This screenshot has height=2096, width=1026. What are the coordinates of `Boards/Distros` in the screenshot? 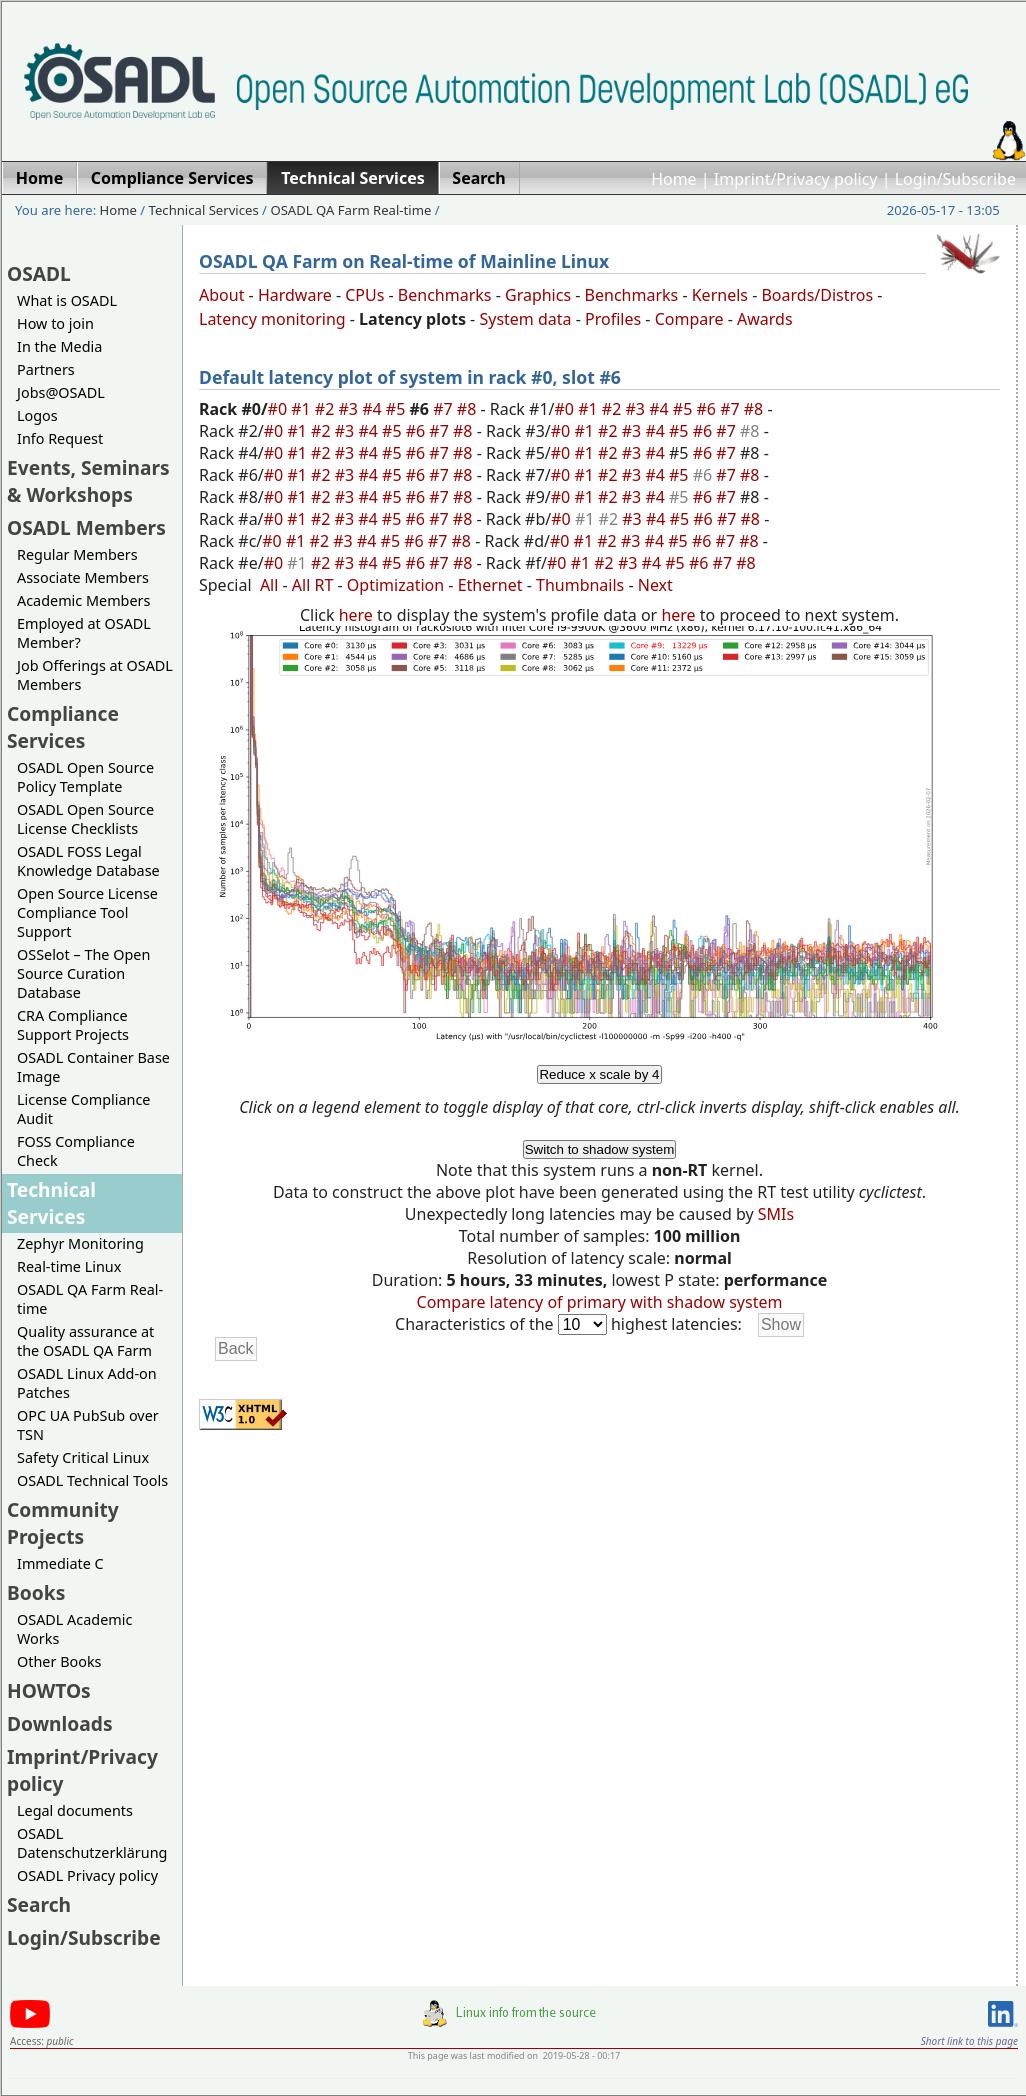 It's located at (817, 295).